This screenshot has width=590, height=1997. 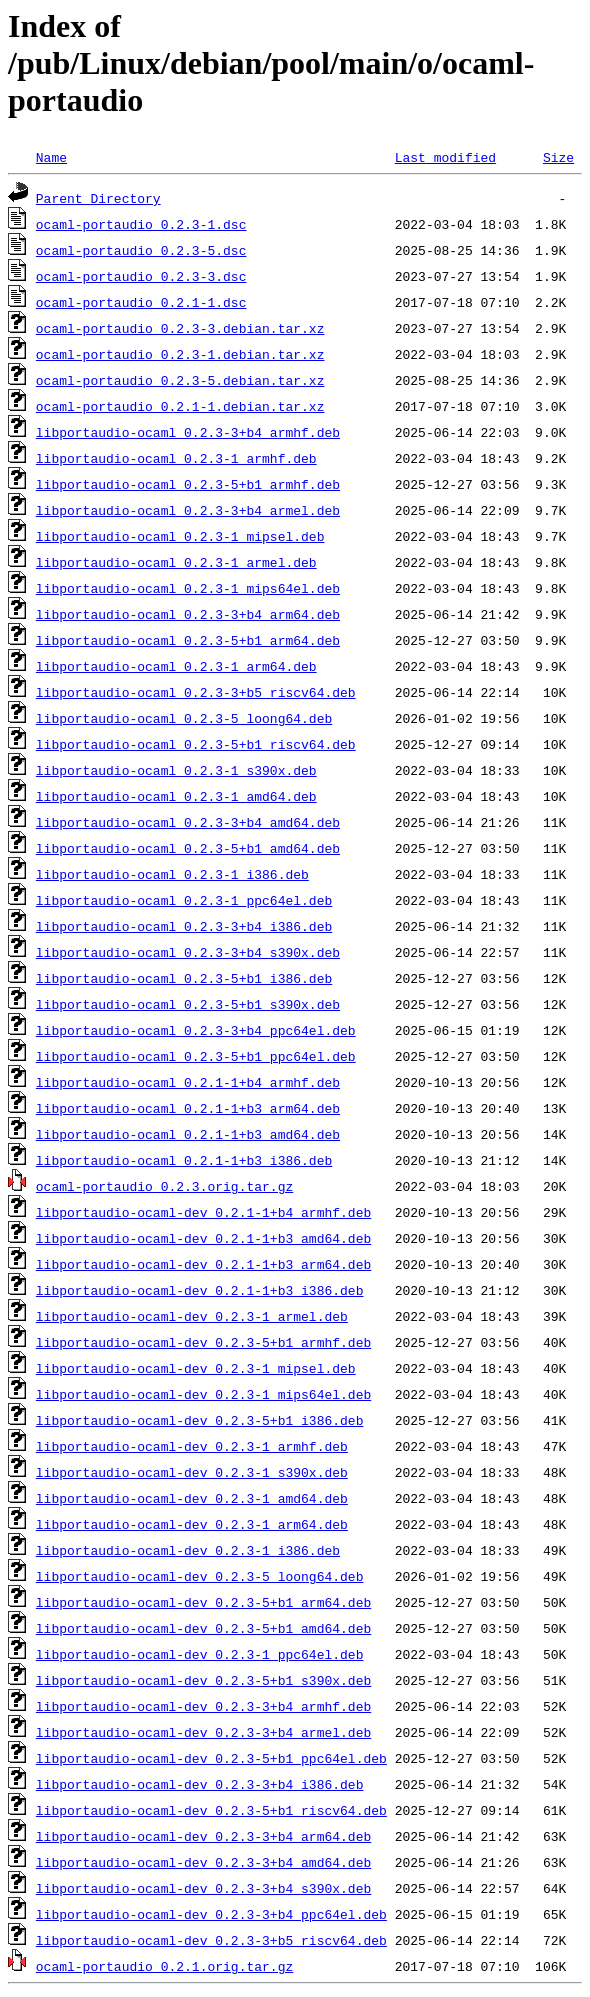 What do you see at coordinates (445, 157) in the screenshot?
I see `Last modified` at bounding box center [445, 157].